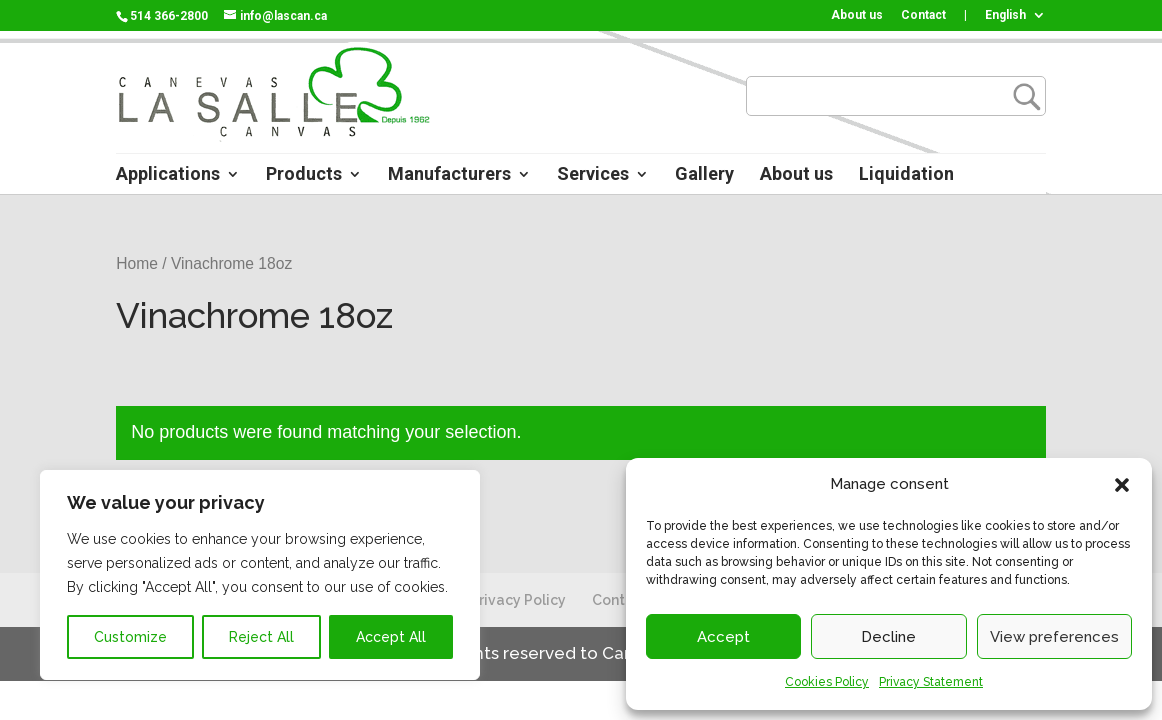 The height and width of the screenshot is (720, 1162). I want to click on Accept, so click(723, 637).